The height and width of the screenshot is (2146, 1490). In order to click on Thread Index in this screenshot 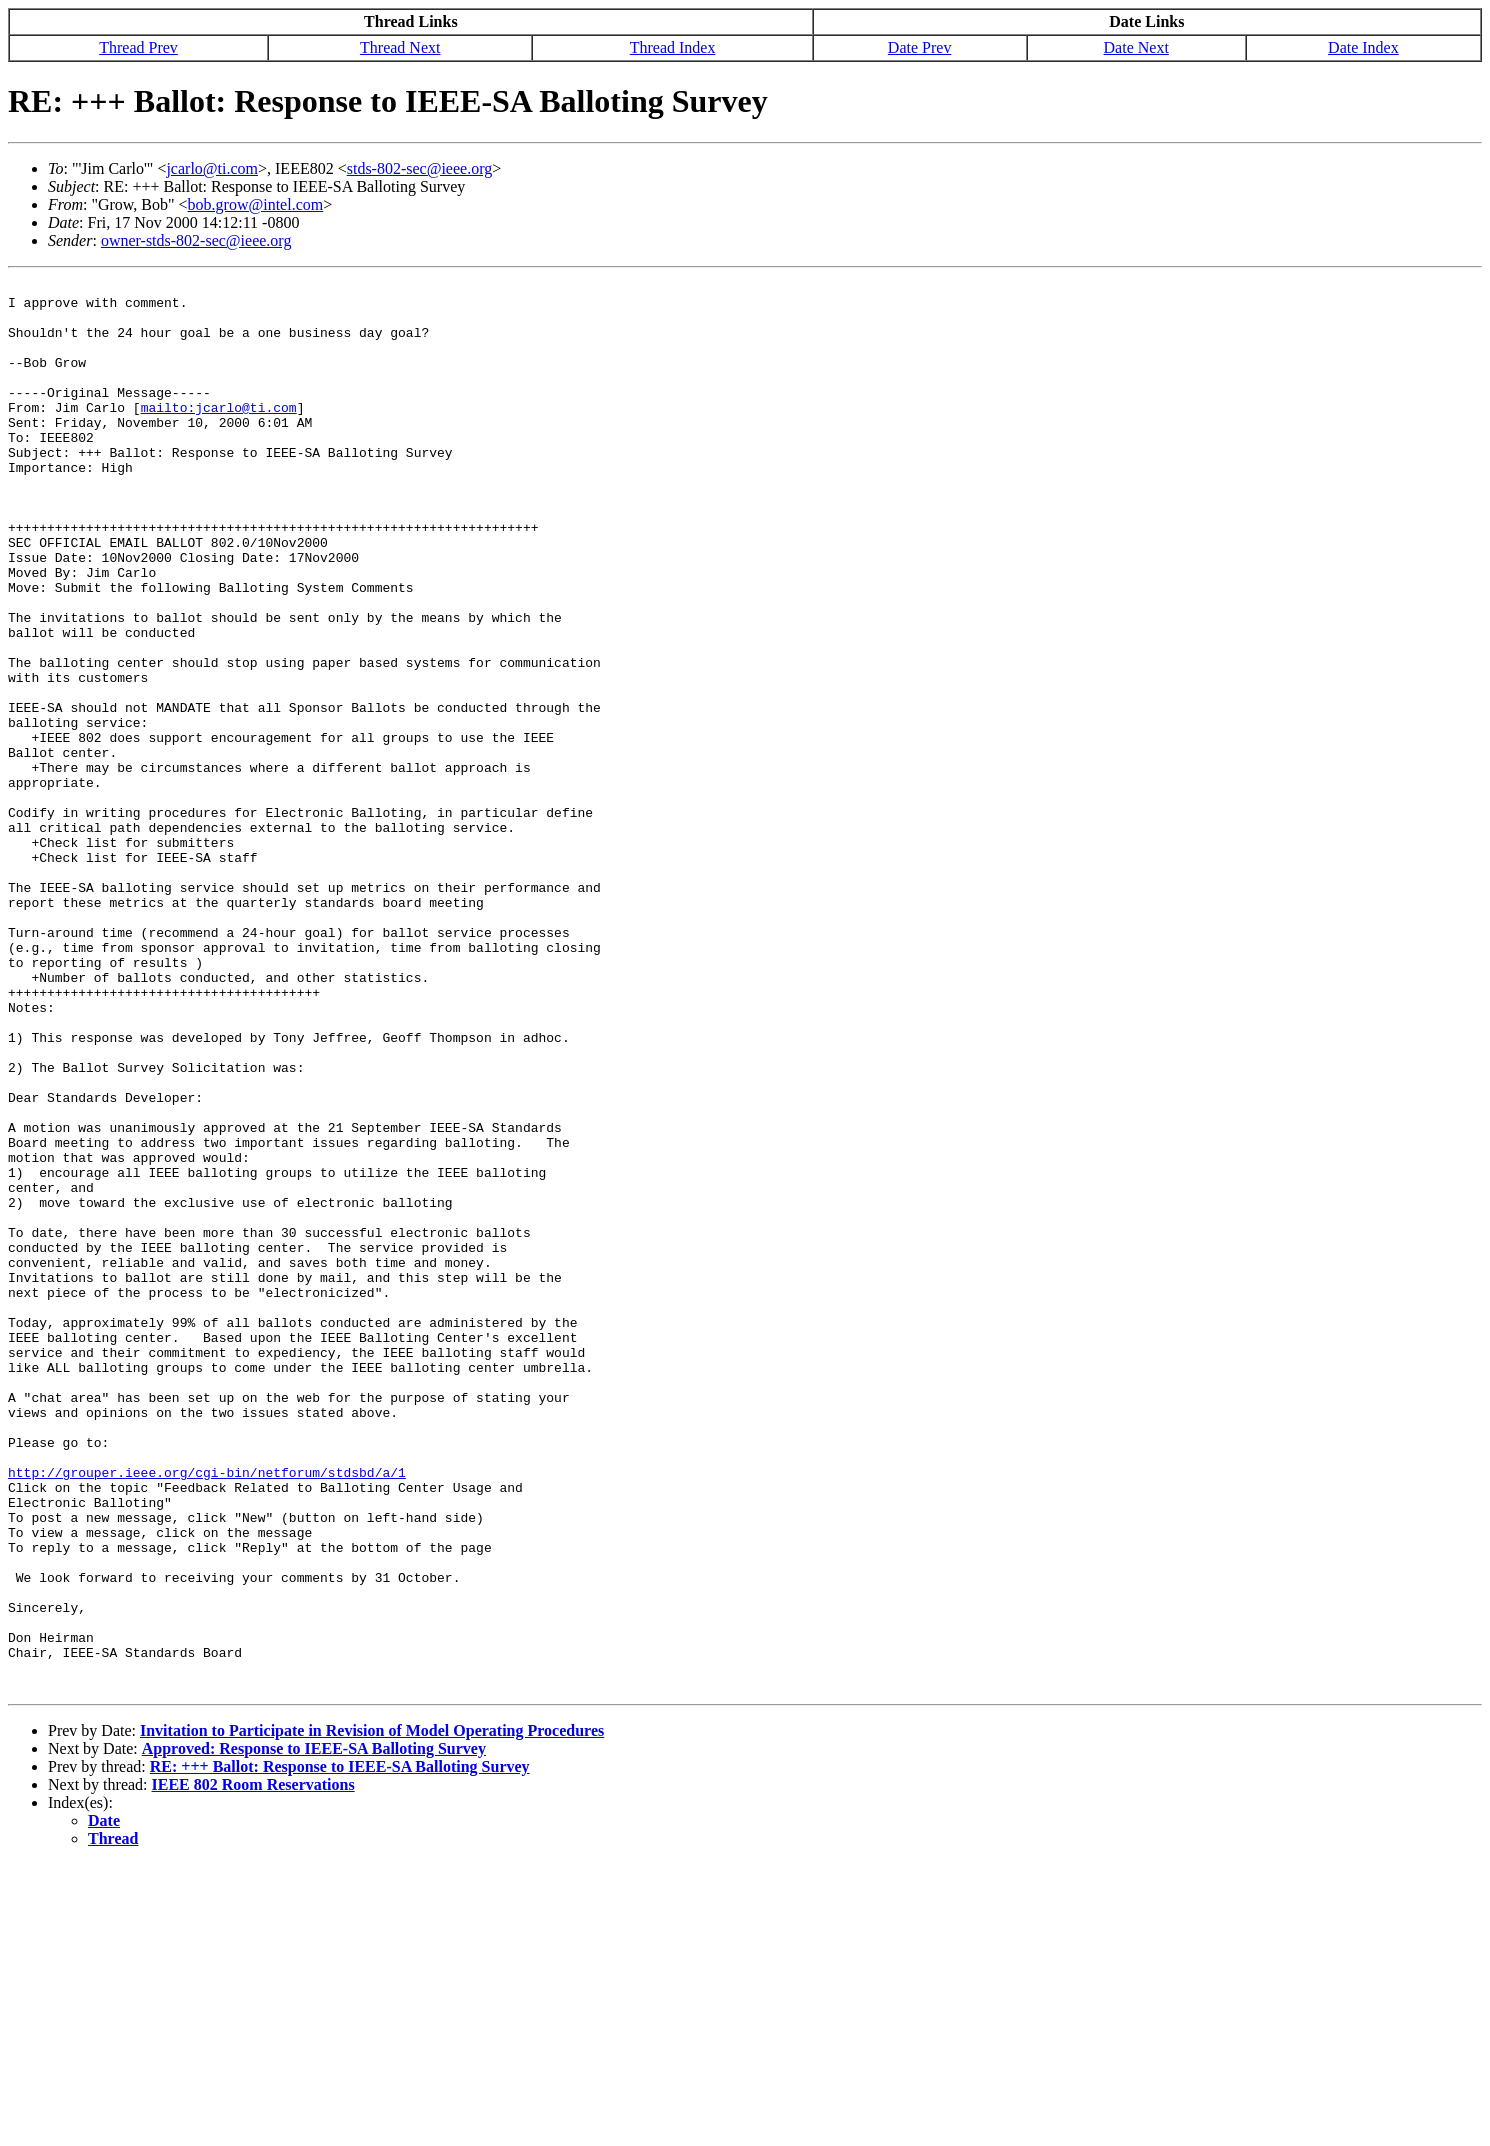, I will do `click(673, 47)`.